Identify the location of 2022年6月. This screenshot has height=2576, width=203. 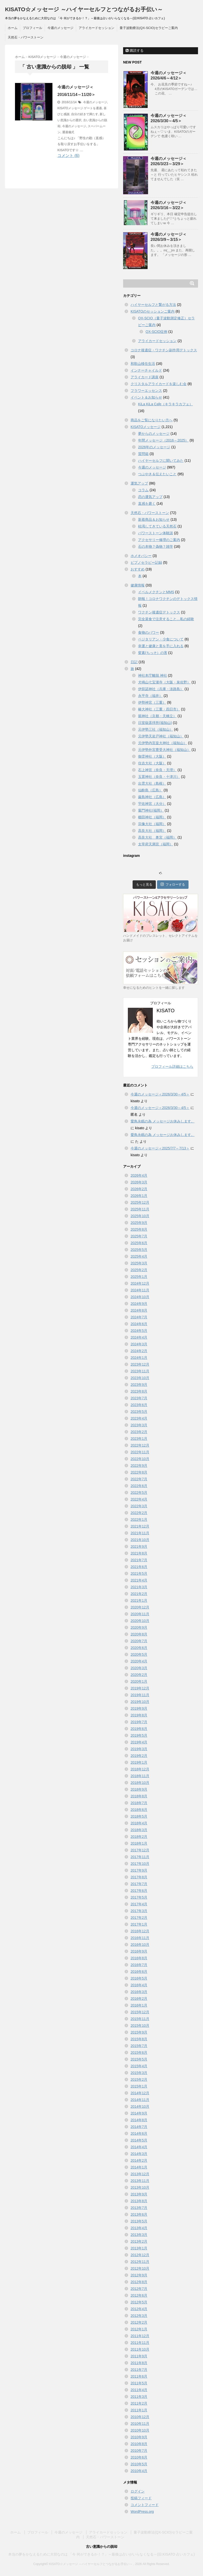
(139, 1486).